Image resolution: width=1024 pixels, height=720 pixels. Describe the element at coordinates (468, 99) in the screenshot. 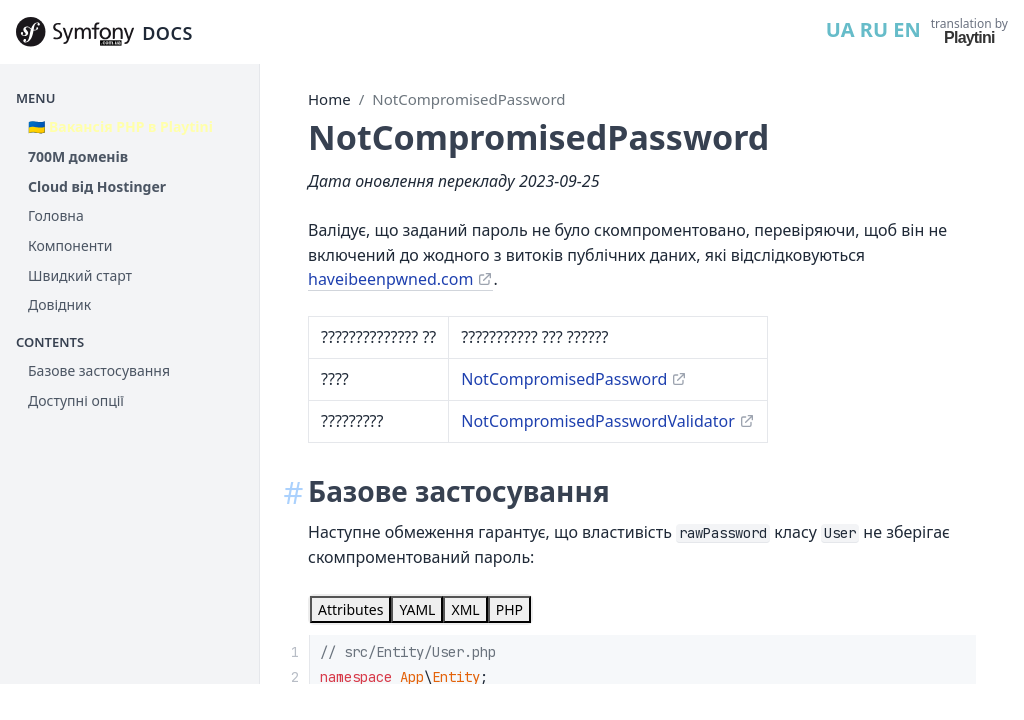

I see `NotCompromisedPassword` at that location.